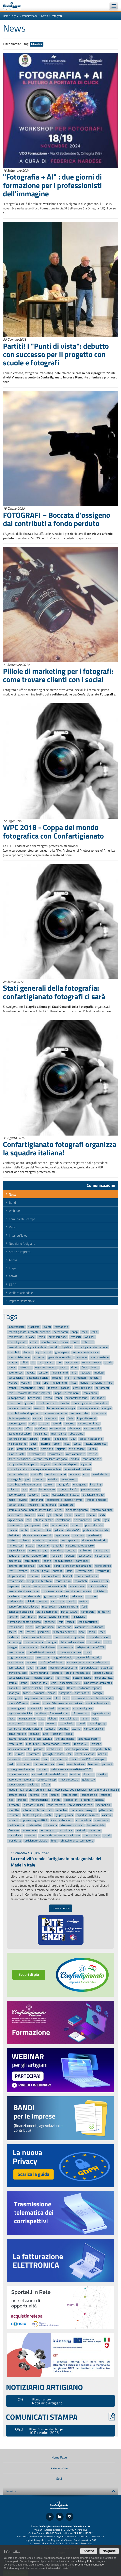 This screenshot has height=2576, width=121. Describe the element at coordinates (83, 1820) in the screenshot. I see `acconciatura` at that location.